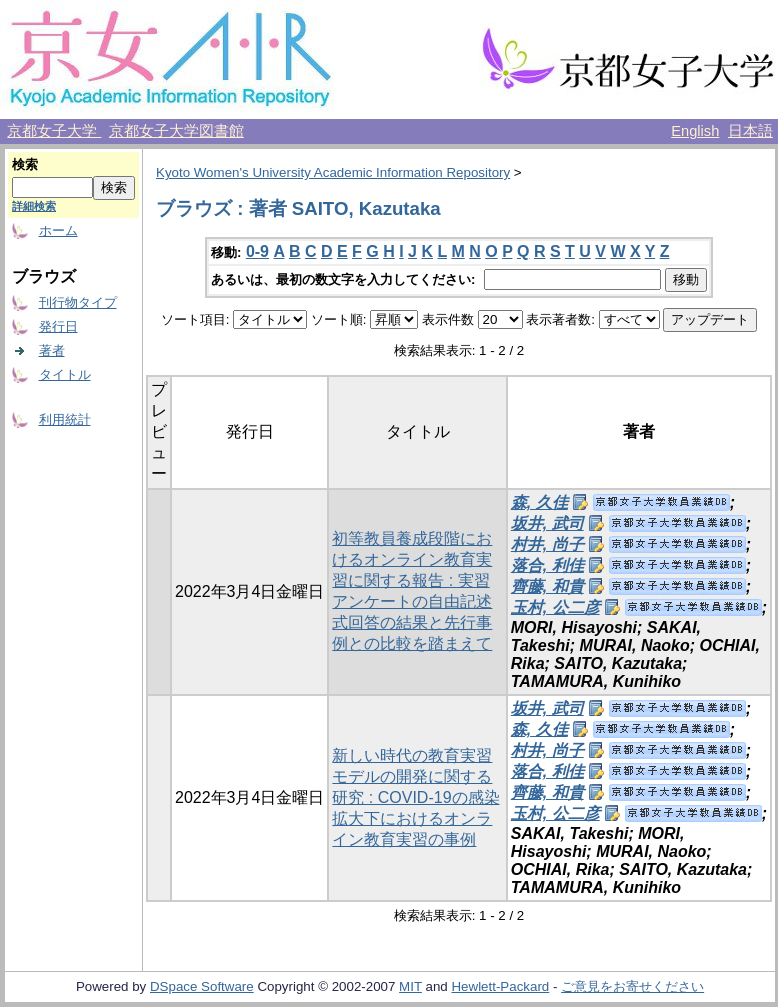  I want to click on MIT, so click(410, 986).